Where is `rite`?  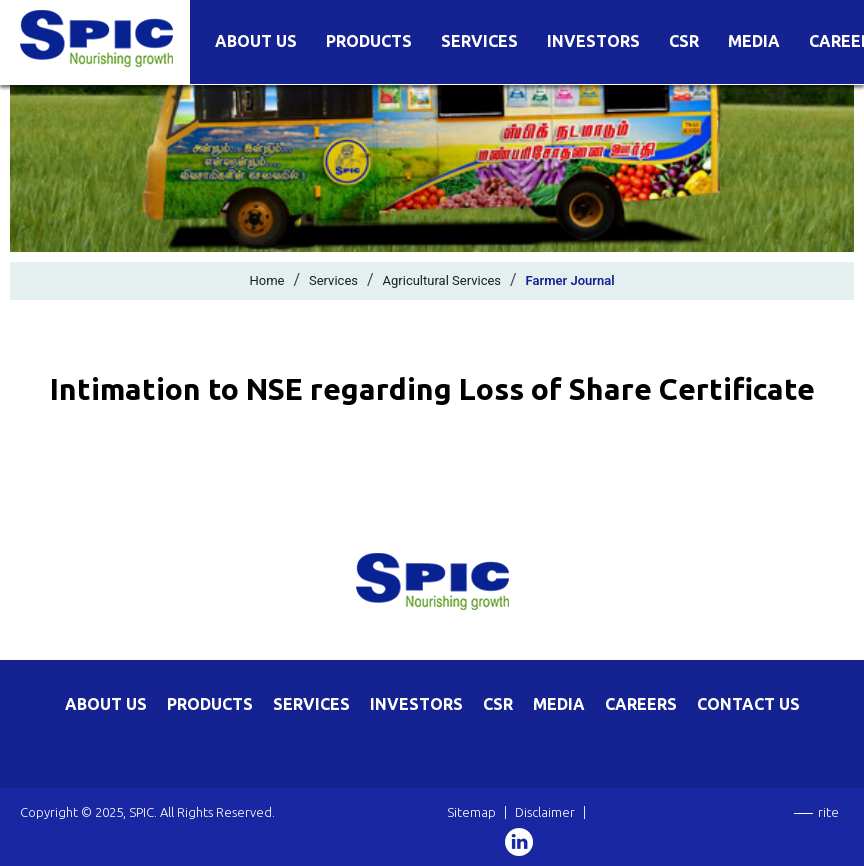 rite is located at coordinates (828, 812).